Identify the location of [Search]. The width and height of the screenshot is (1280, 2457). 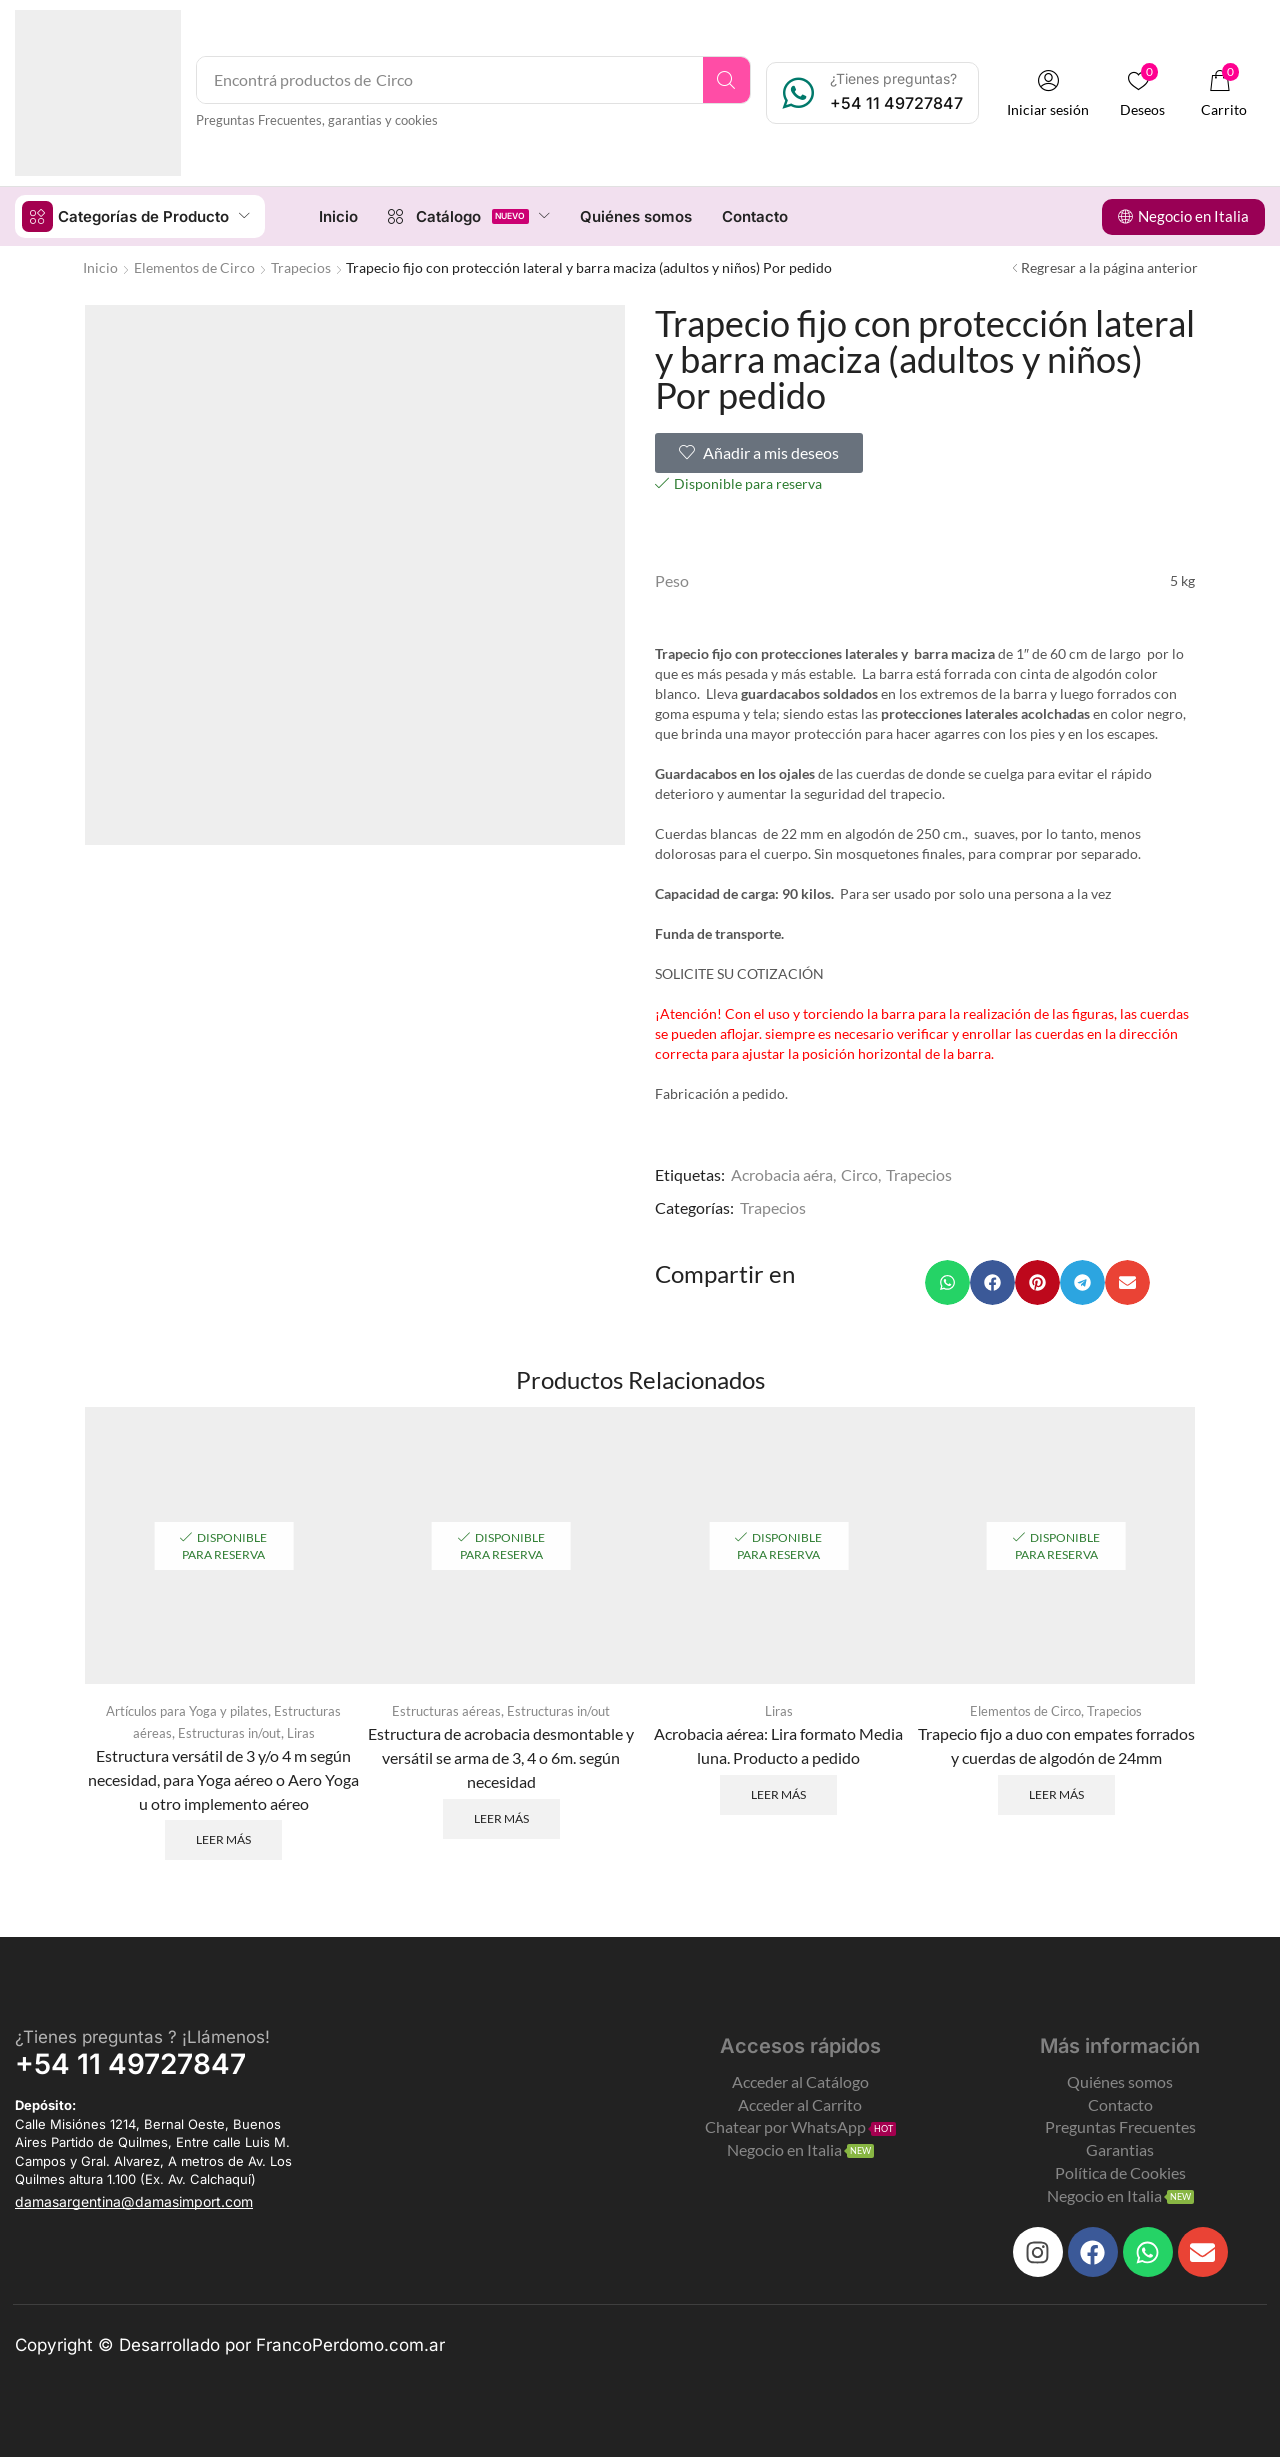
(727, 80).